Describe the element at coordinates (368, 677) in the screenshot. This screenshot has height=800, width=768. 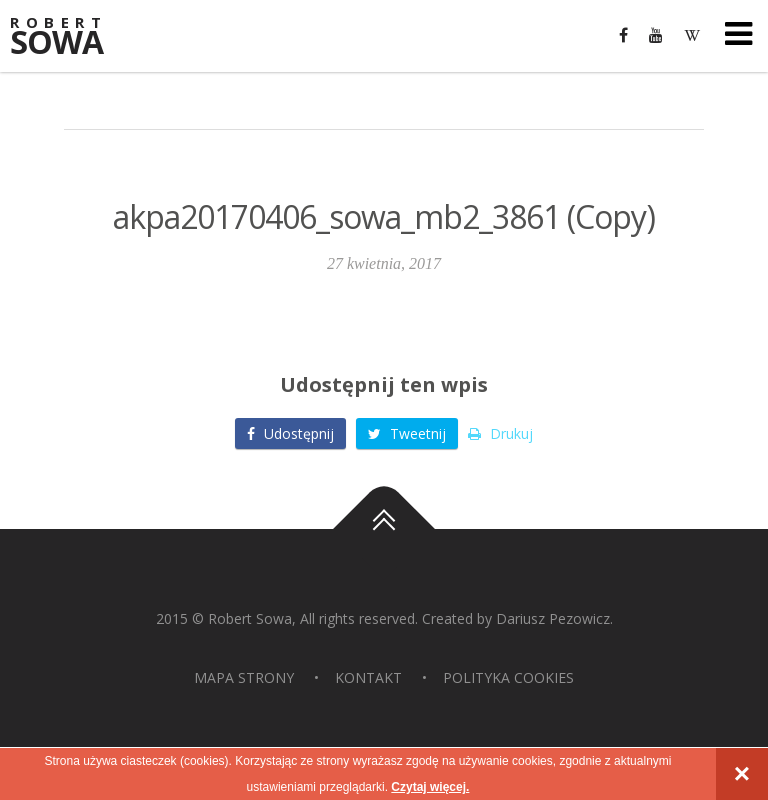
I see `Kontakt` at that location.